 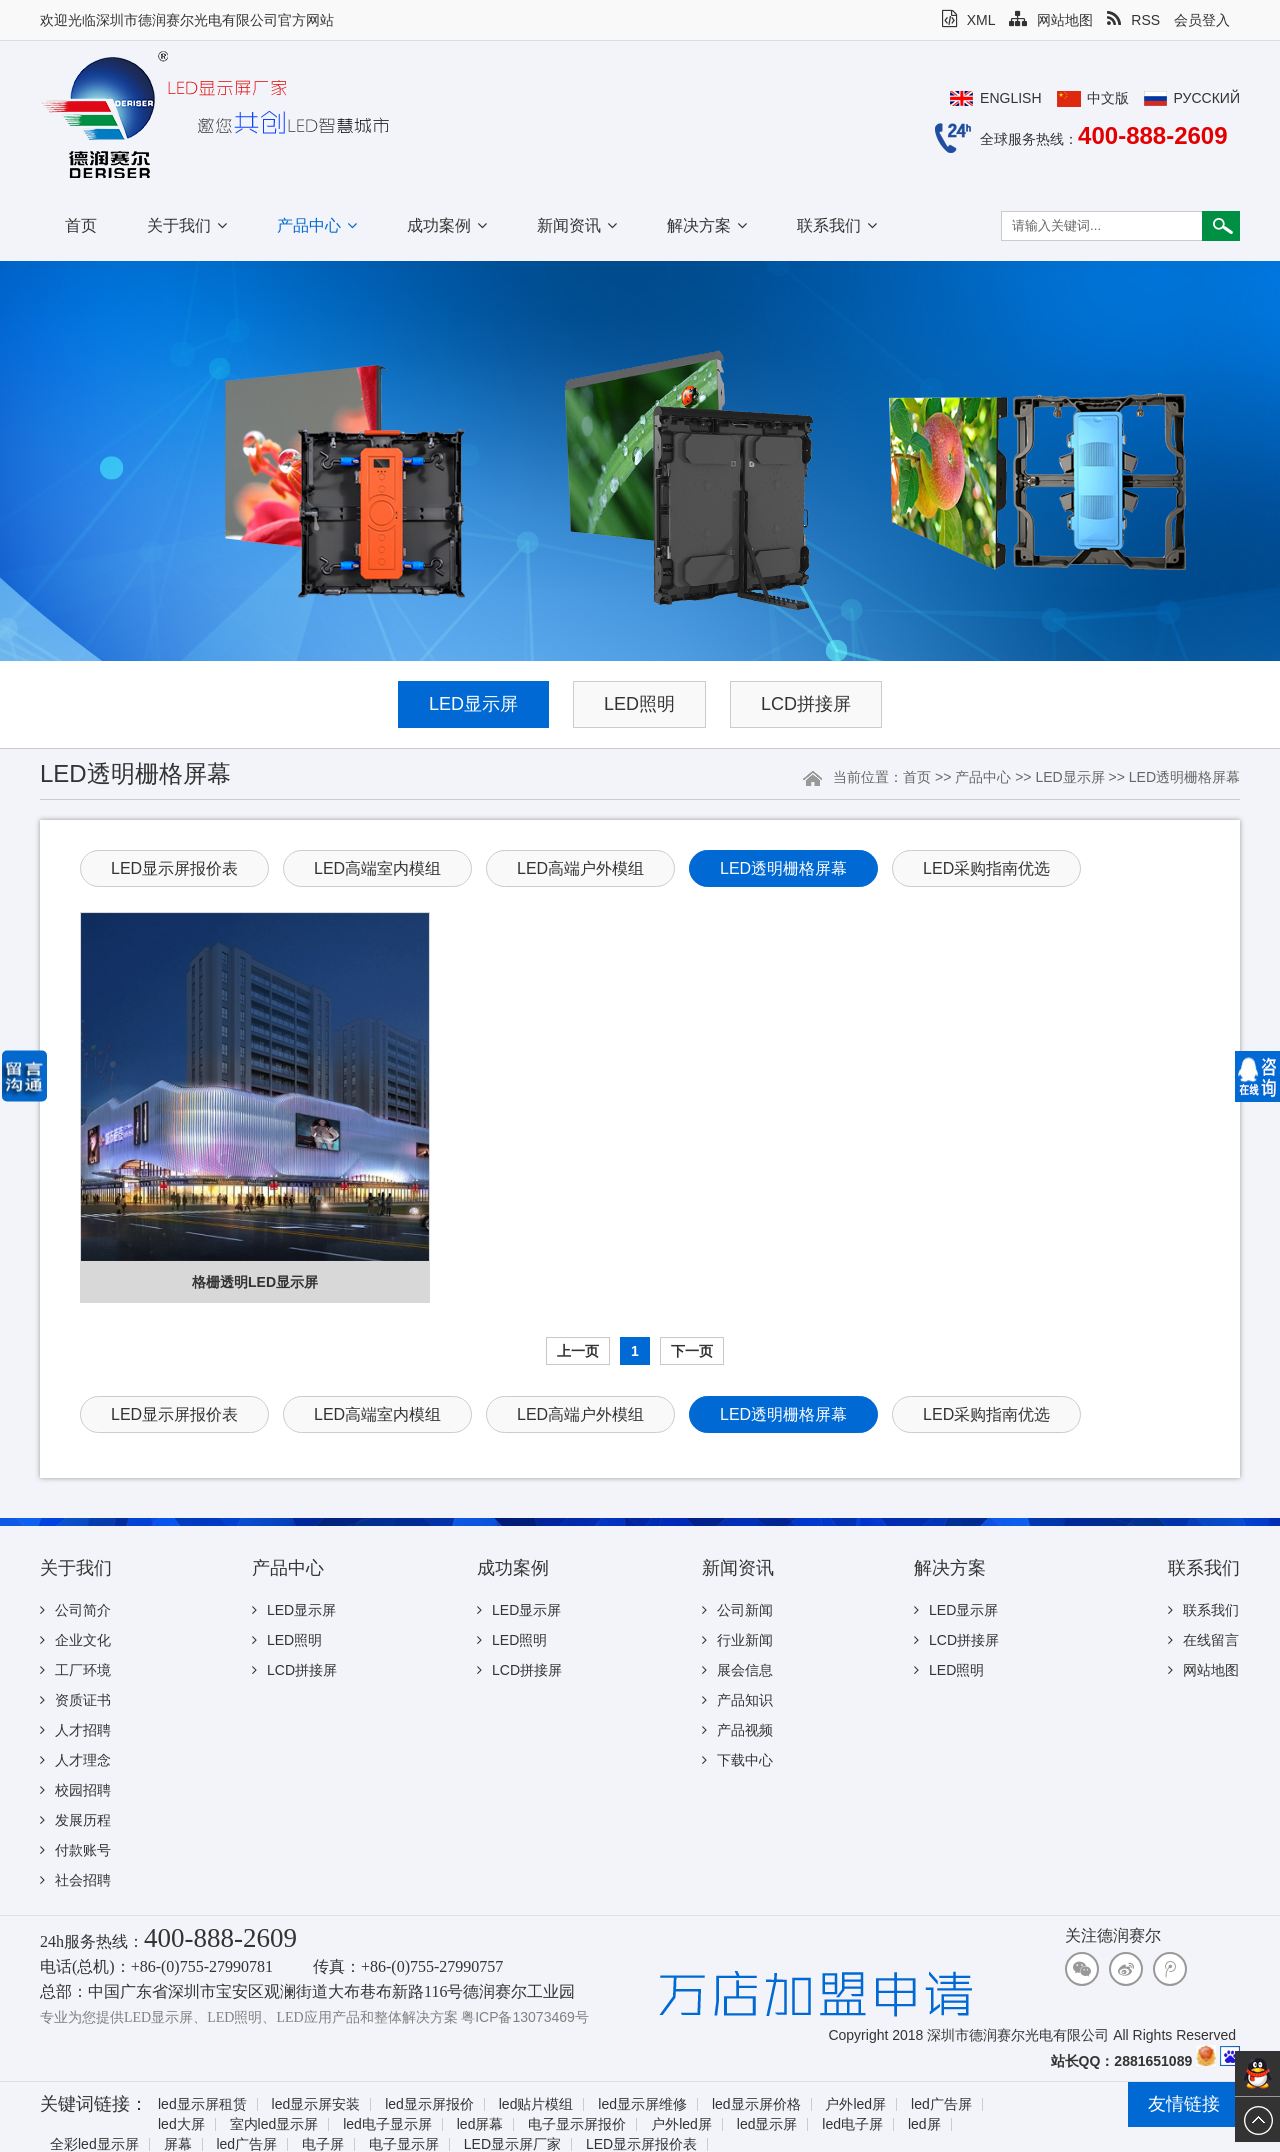 I want to click on 资质证书, so click(x=75, y=1700).